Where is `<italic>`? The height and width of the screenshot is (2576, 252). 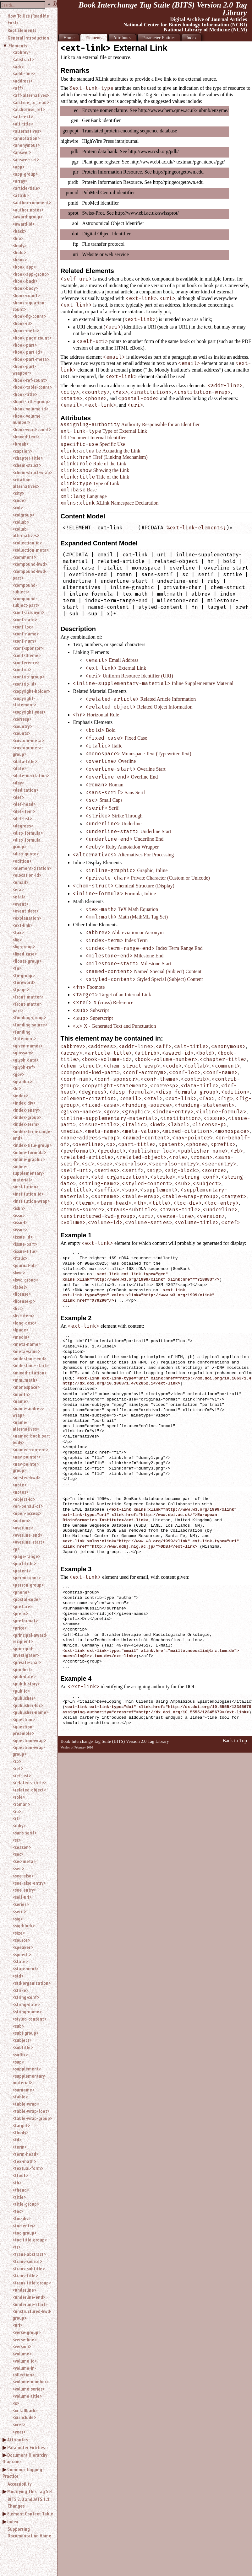 <italic> is located at coordinates (20, 1258).